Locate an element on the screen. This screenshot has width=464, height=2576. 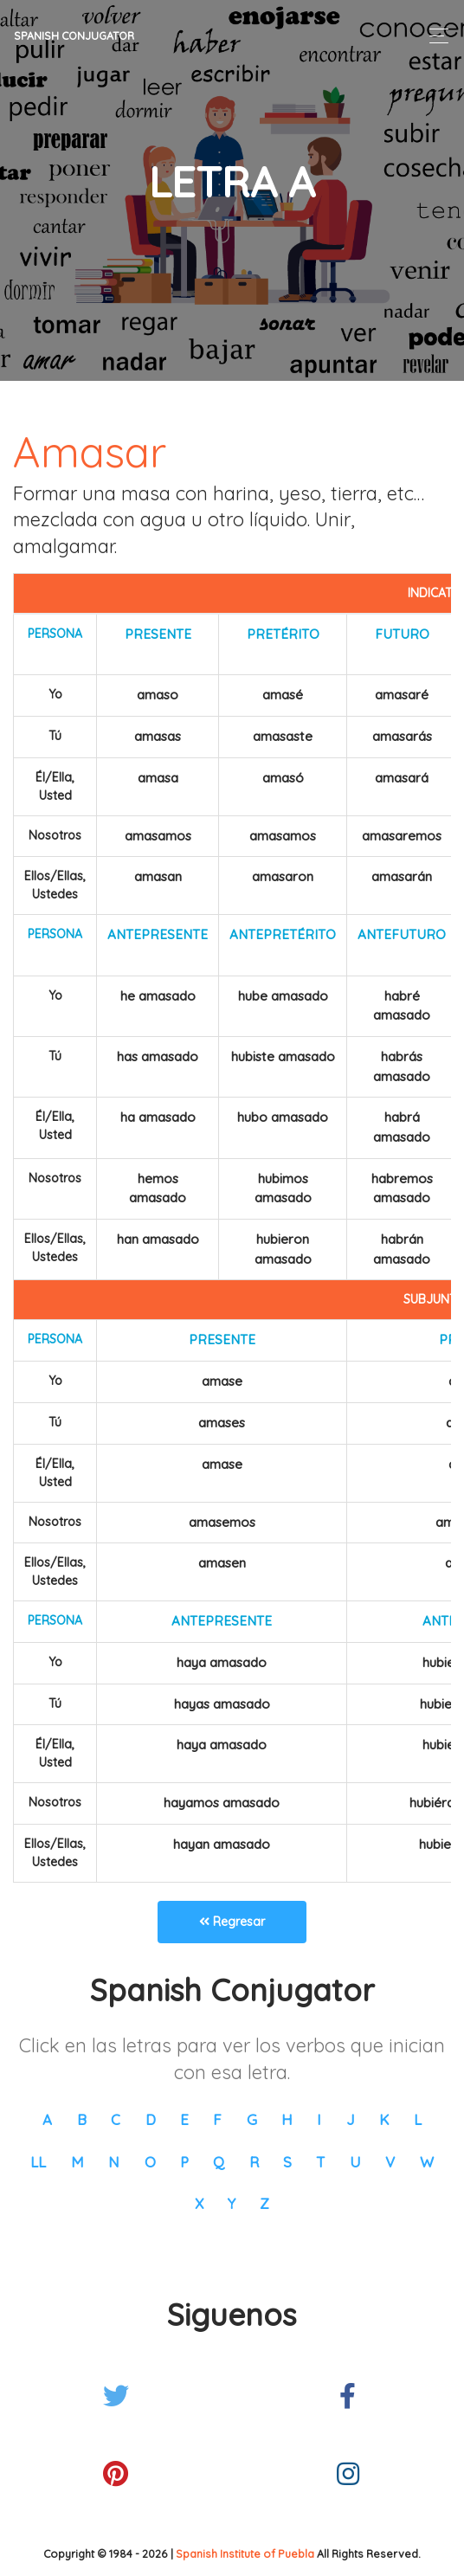
V [button] is located at coordinates (390, 2162).